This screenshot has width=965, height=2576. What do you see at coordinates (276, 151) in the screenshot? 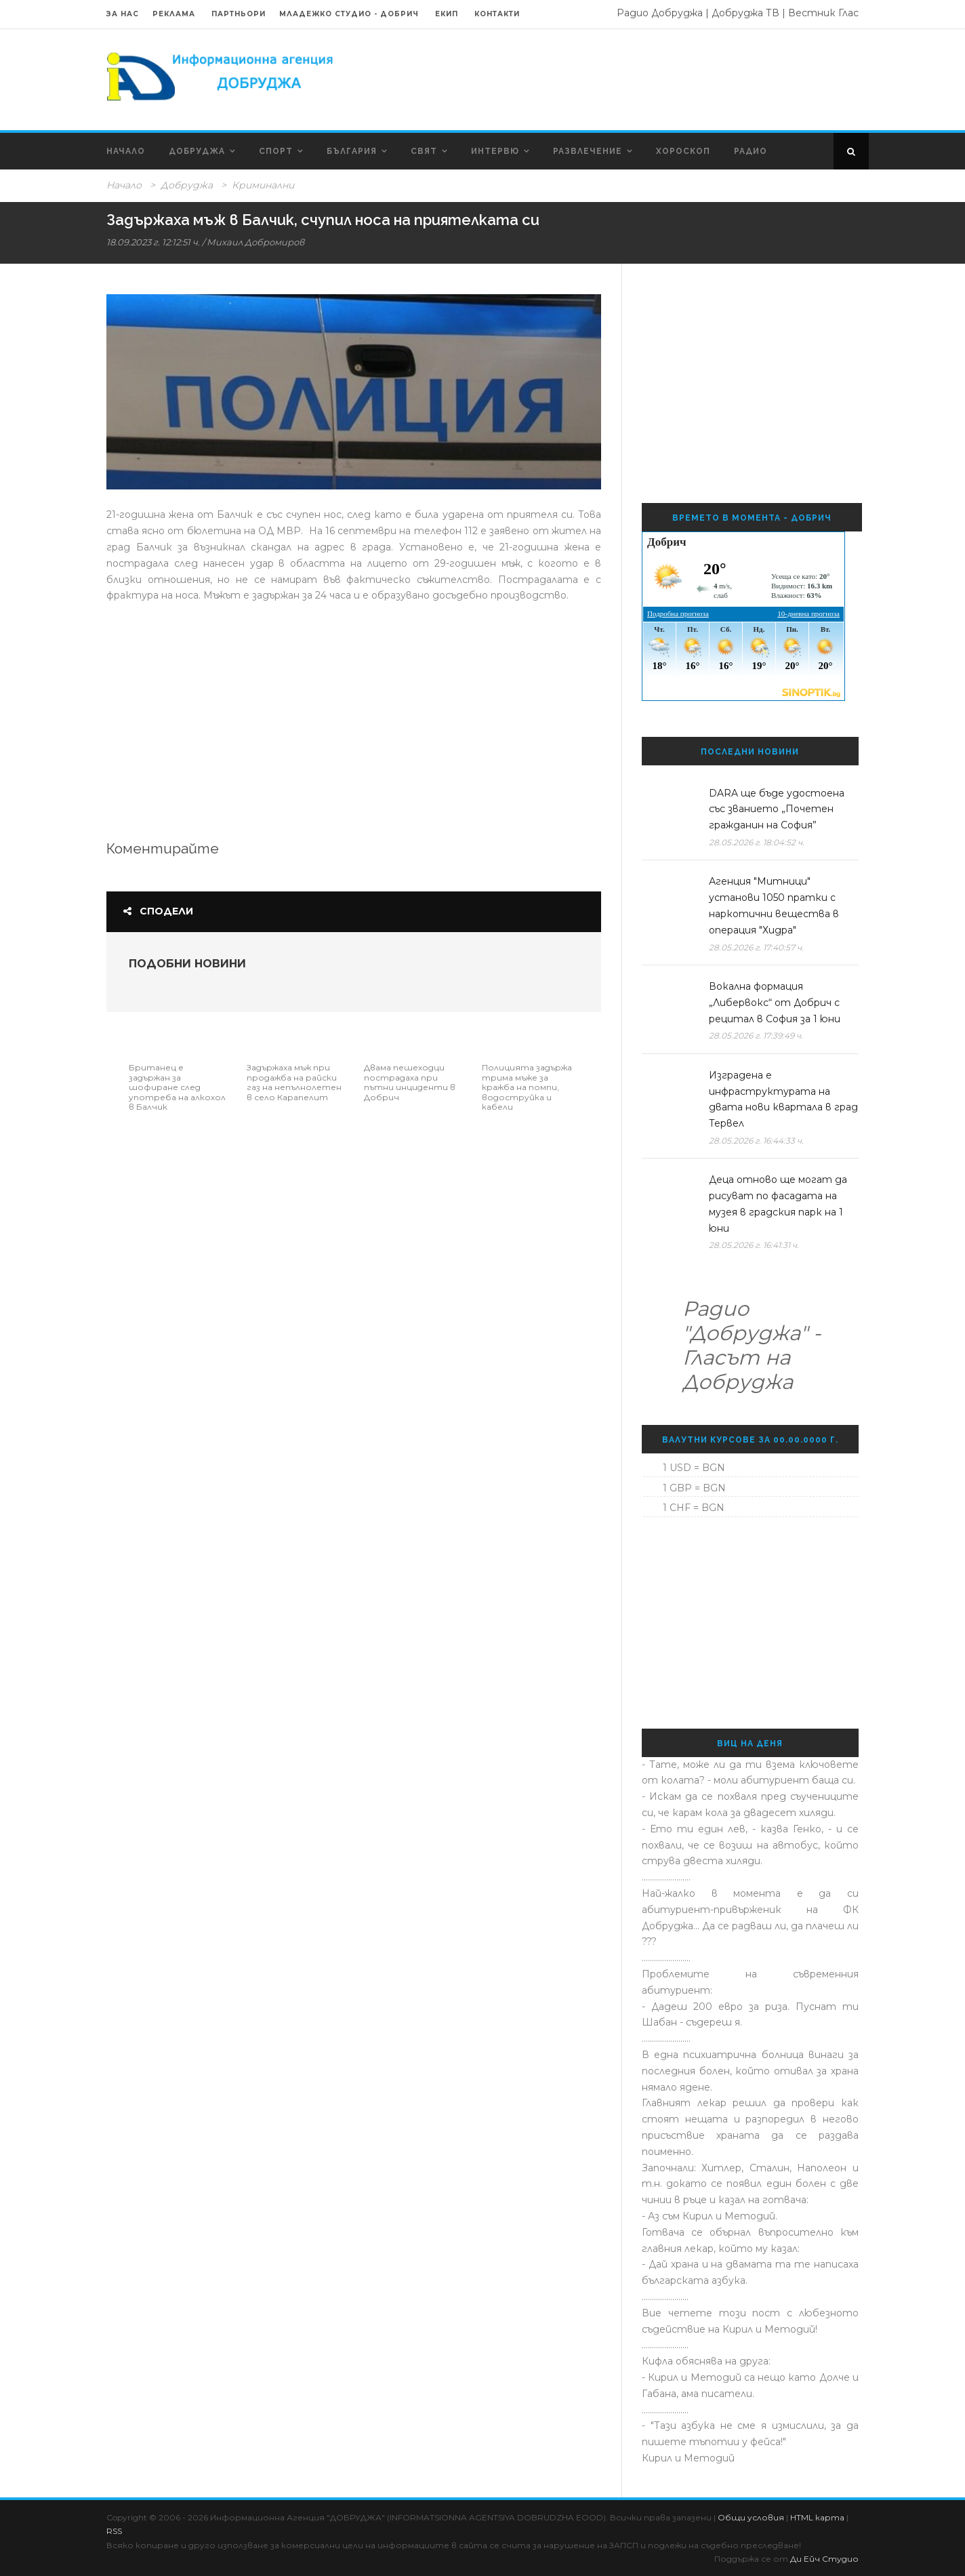
I see `Спорт` at bounding box center [276, 151].